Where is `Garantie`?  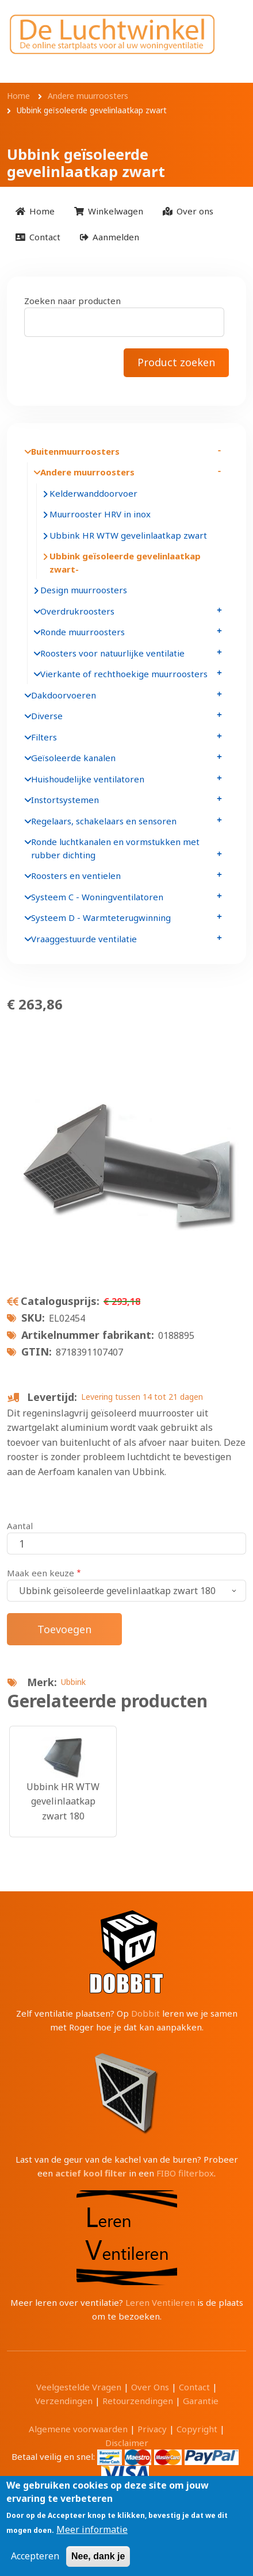 Garantie is located at coordinates (200, 2400).